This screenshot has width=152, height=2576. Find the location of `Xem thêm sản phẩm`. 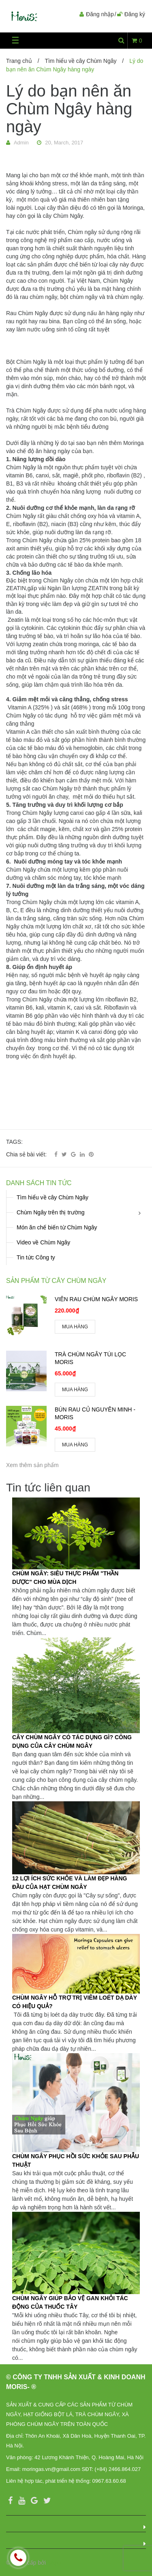

Xem thêm sản phẩm is located at coordinates (32, 1465).